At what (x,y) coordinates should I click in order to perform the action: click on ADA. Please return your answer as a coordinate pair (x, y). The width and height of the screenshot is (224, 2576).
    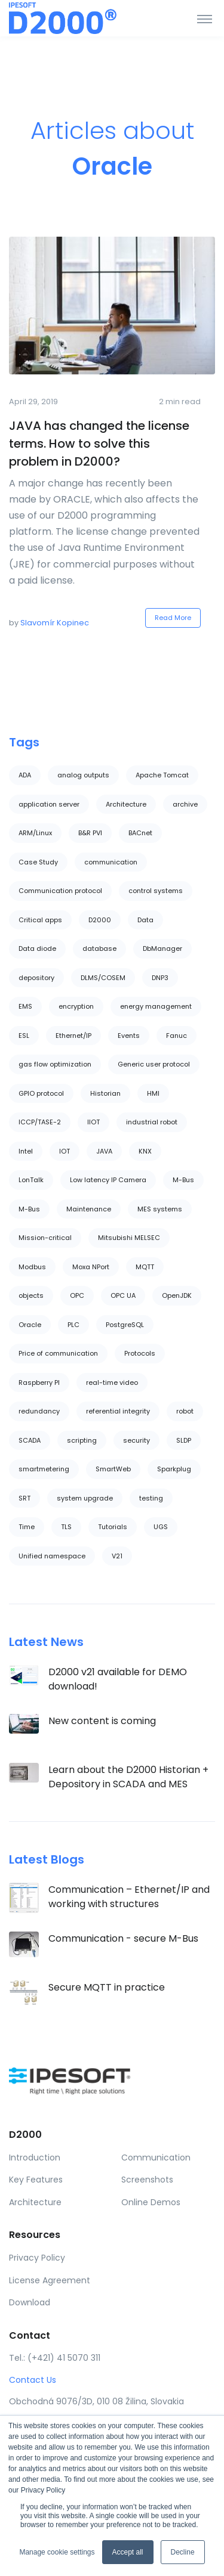
    Looking at the image, I should click on (25, 775).